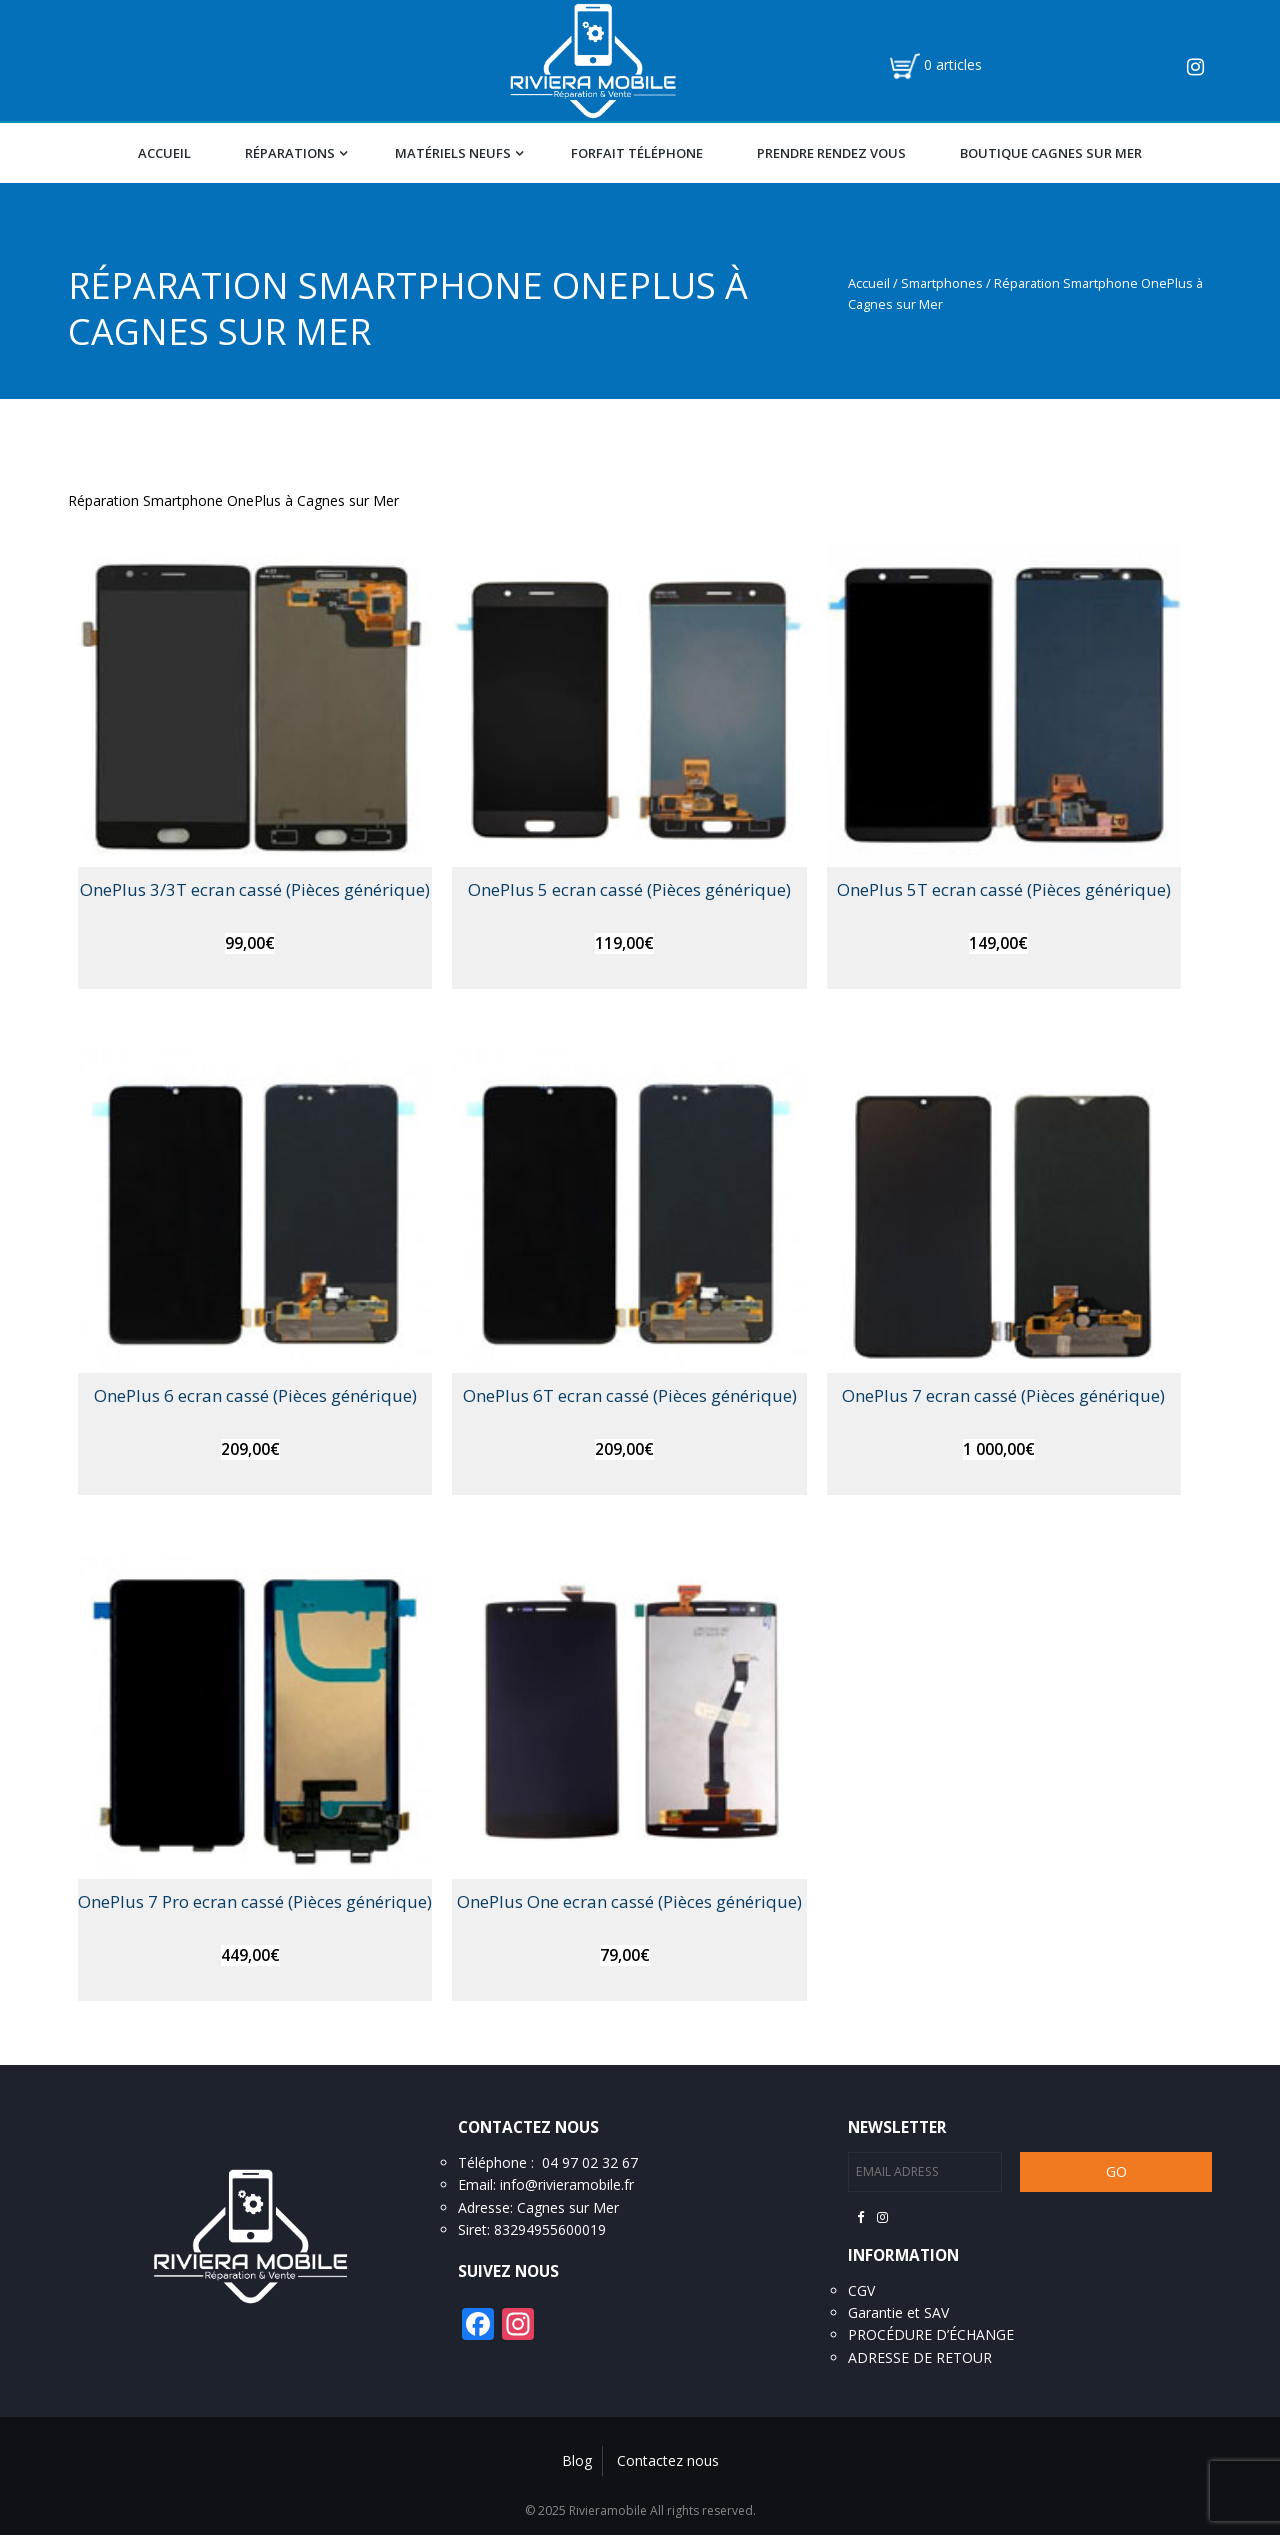 The height and width of the screenshot is (2535, 1280). I want to click on Smartphones, so click(942, 283).